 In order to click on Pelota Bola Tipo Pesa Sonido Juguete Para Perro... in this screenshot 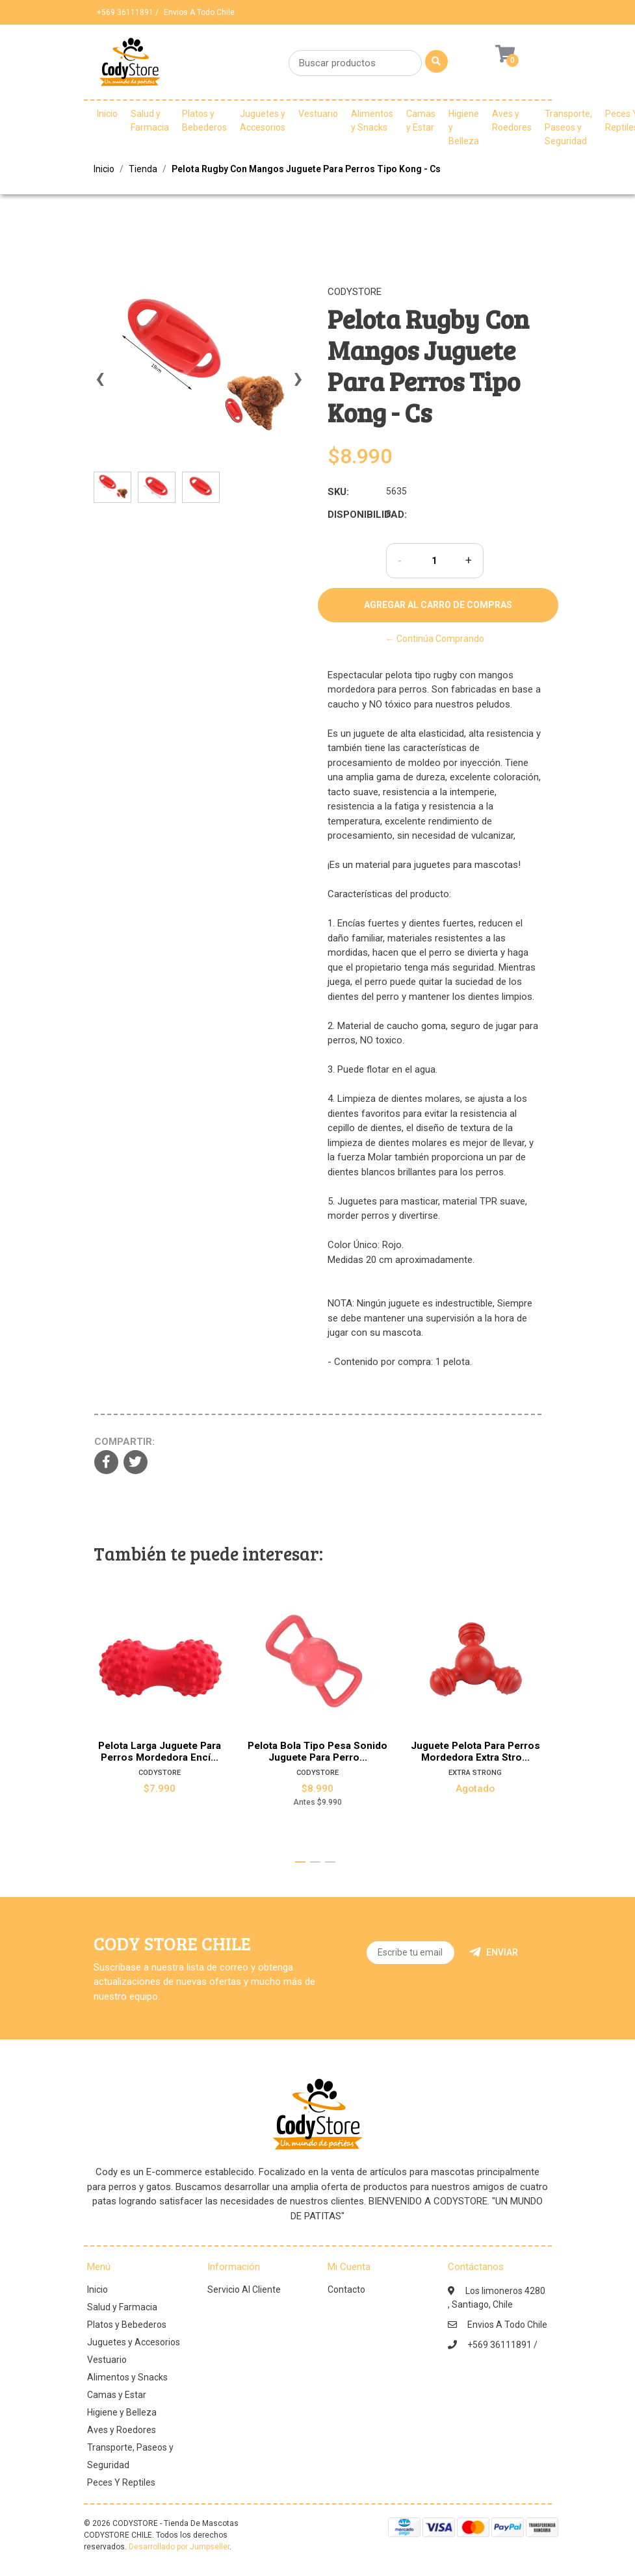, I will do `click(317, 1751)`.